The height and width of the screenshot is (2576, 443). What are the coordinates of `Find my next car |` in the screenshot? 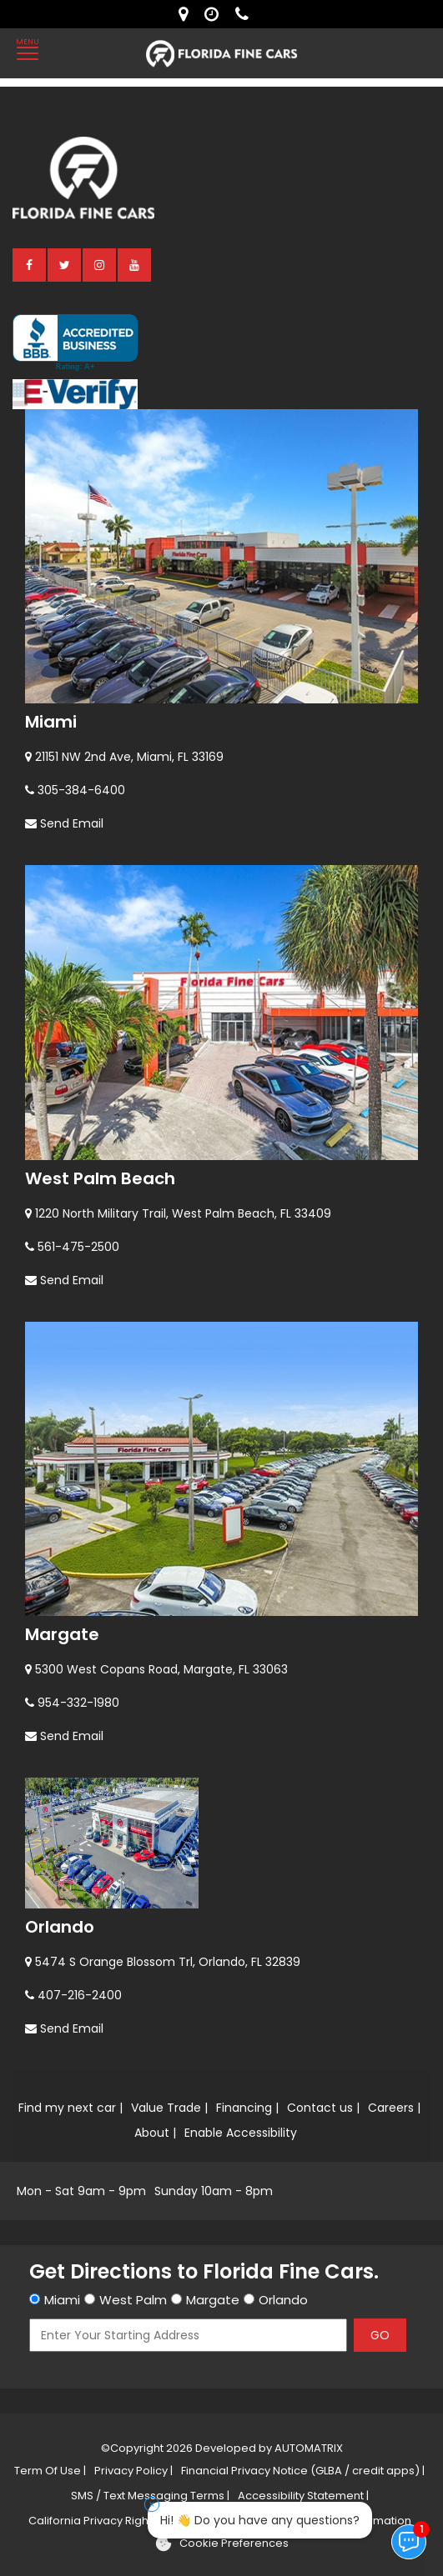 It's located at (70, 2107).